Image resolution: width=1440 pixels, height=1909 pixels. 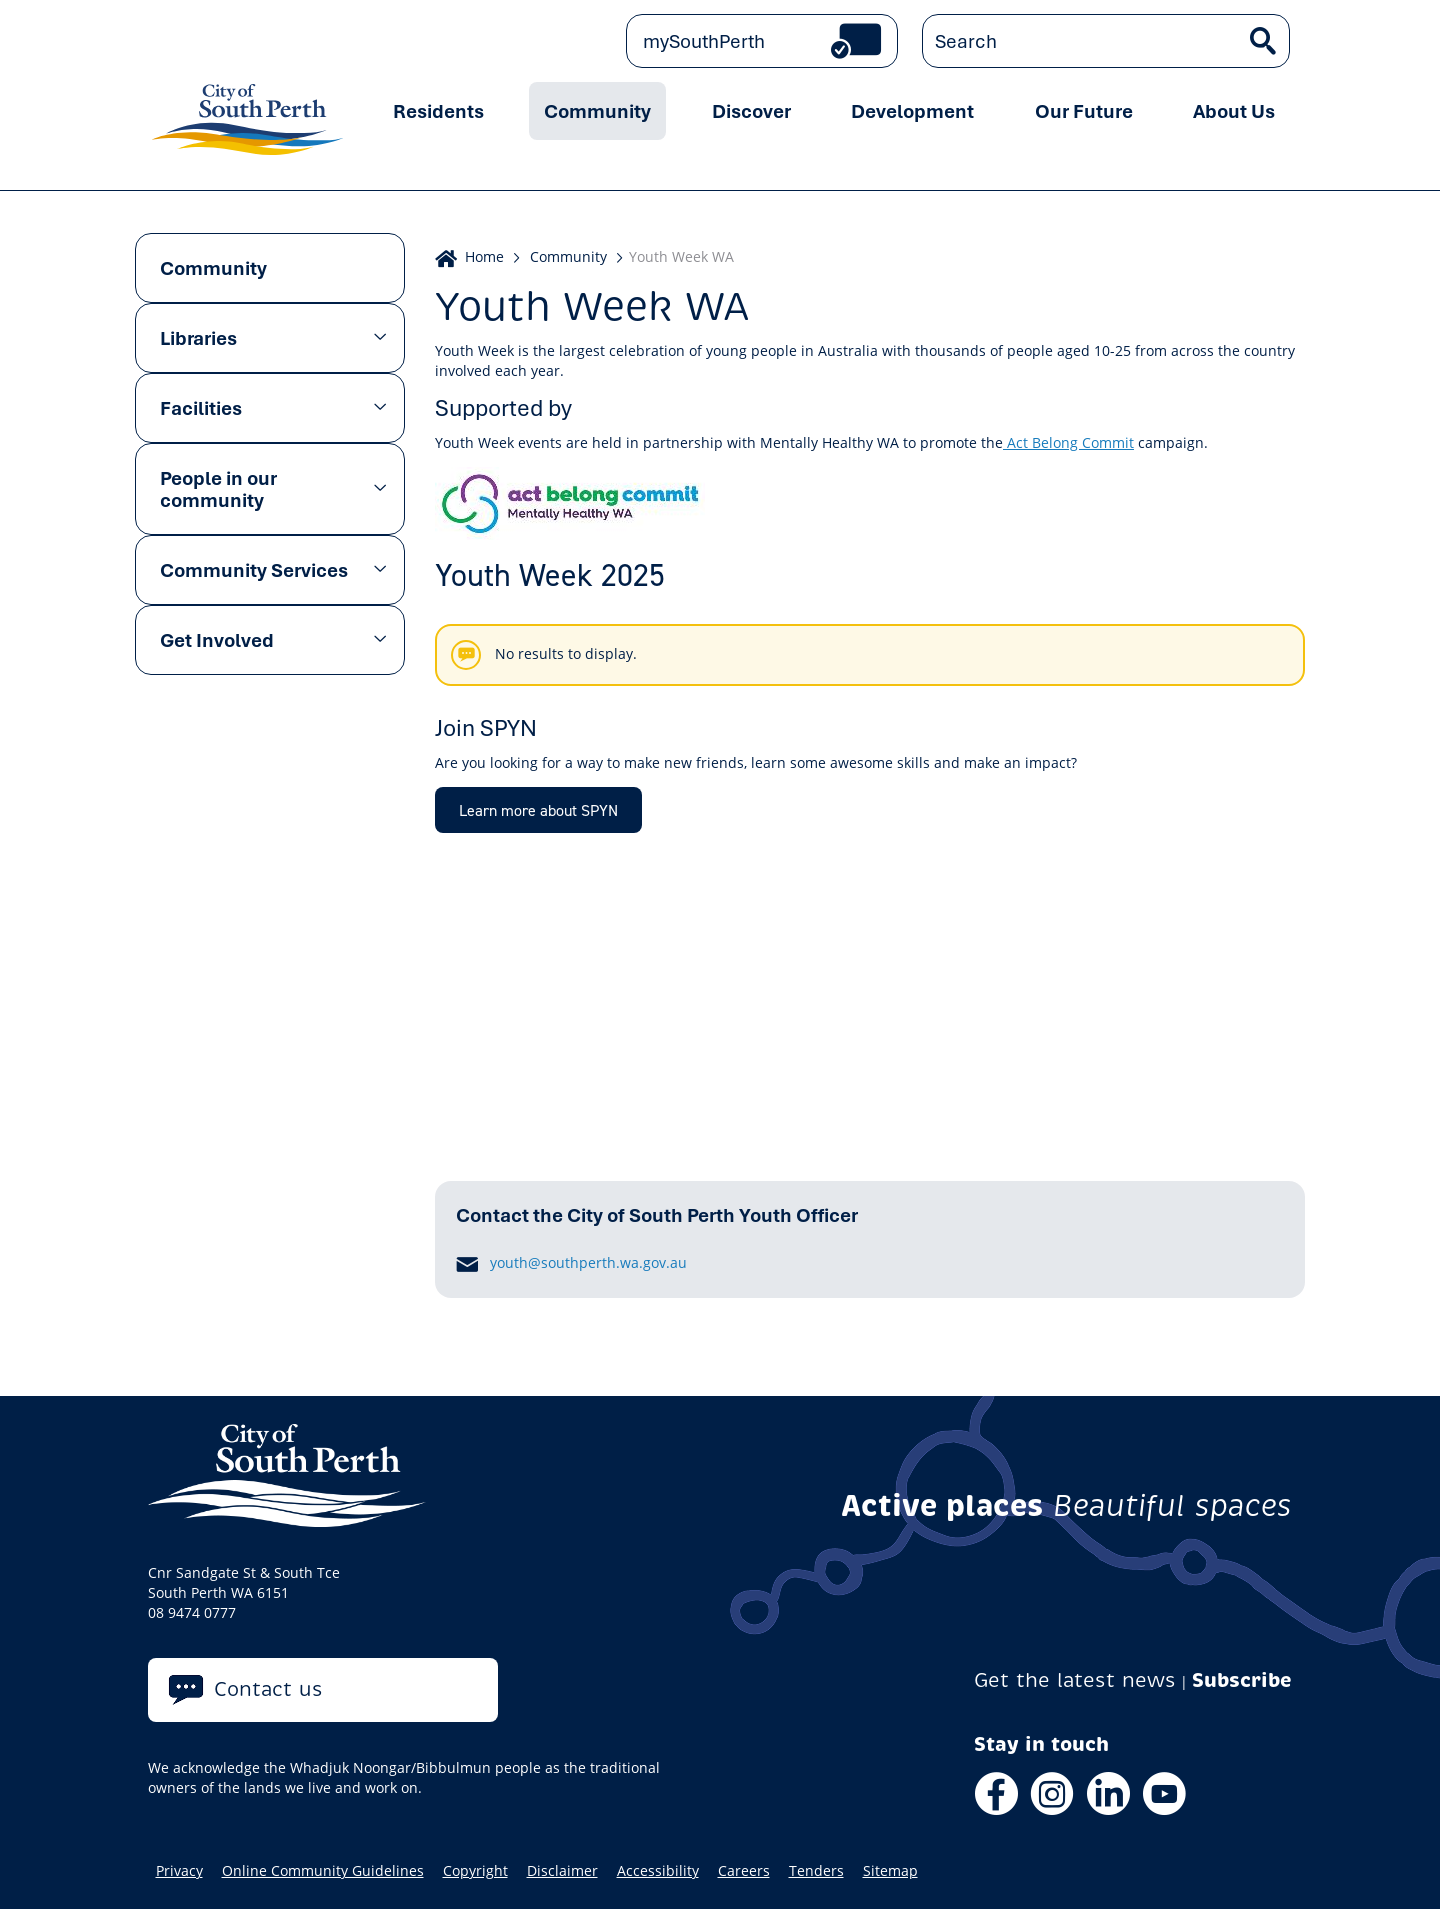 I want to click on Disclaimer, so click(x=562, y=1871).